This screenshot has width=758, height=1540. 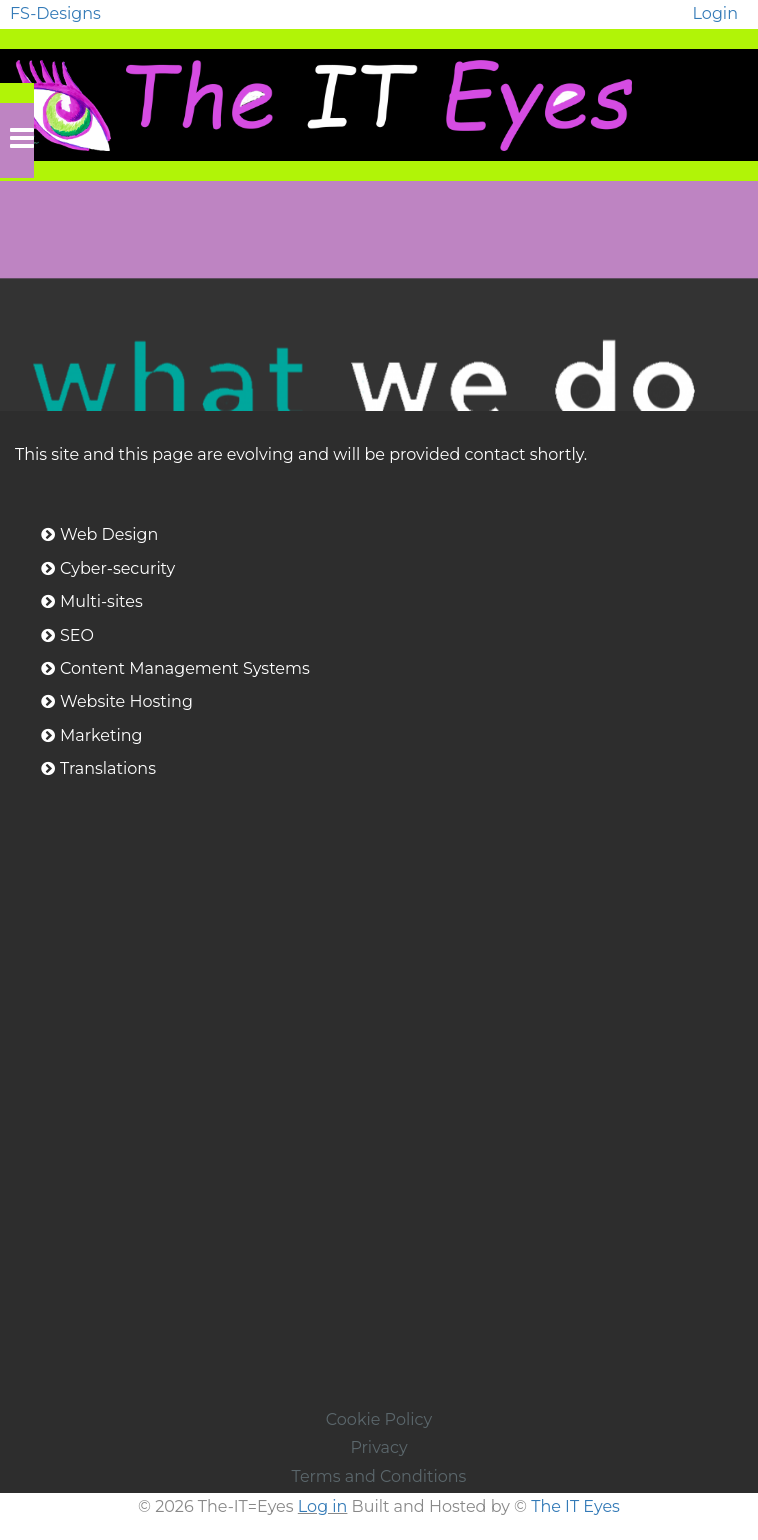 What do you see at coordinates (575, 1506) in the screenshot?
I see `The IT Eyes` at bounding box center [575, 1506].